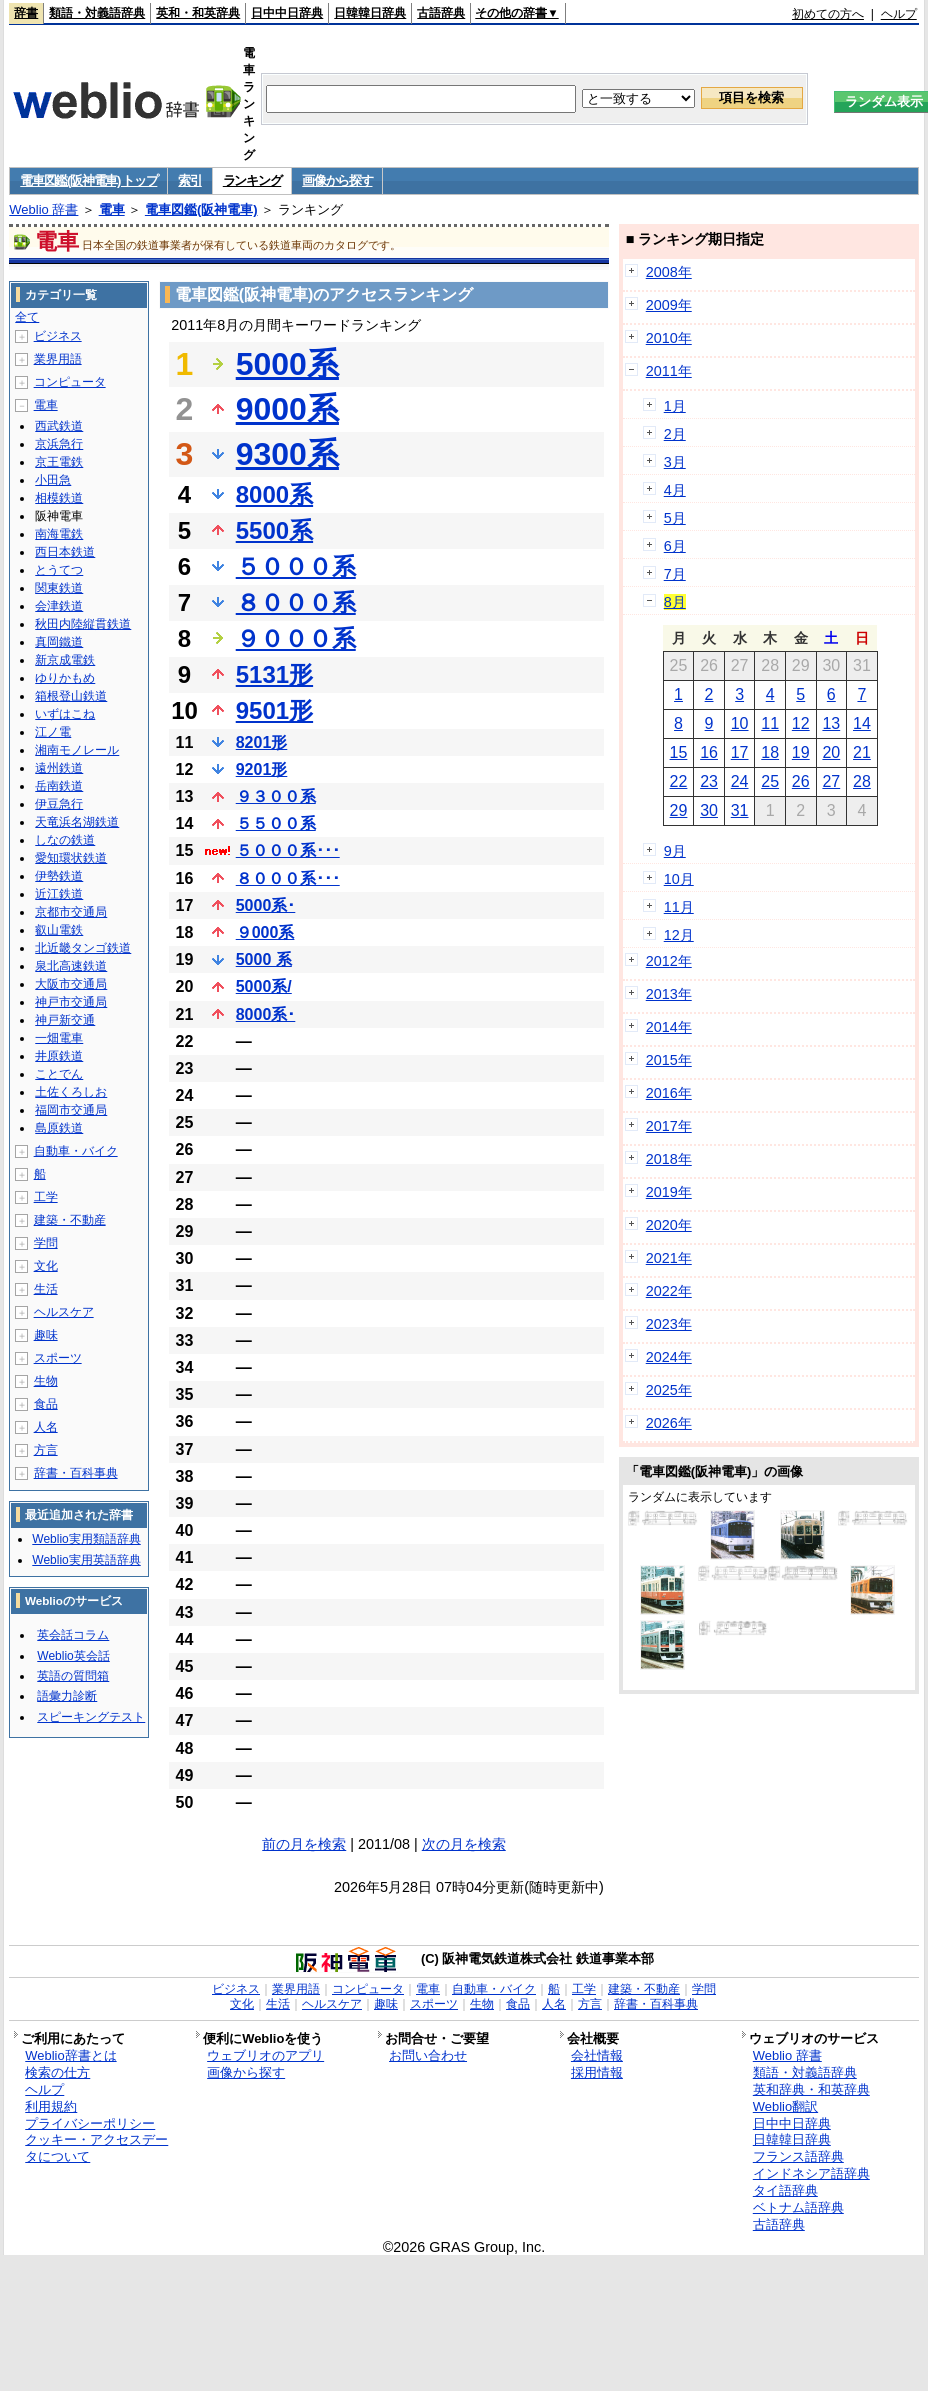  What do you see at coordinates (83, 624) in the screenshot?
I see `秋田内陸縦貫鉄道` at bounding box center [83, 624].